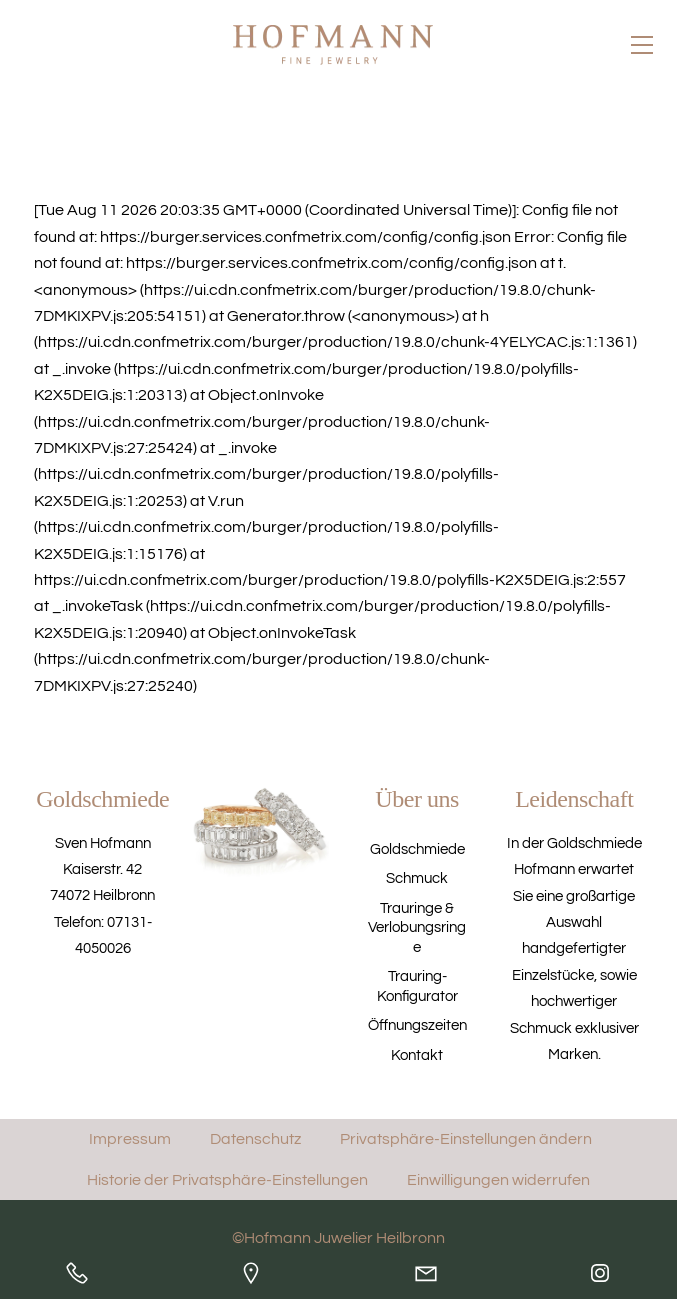  What do you see at coordinates (642, 44) in the screenshot?
I see `[Menu]` at bounding box center [642, 44].